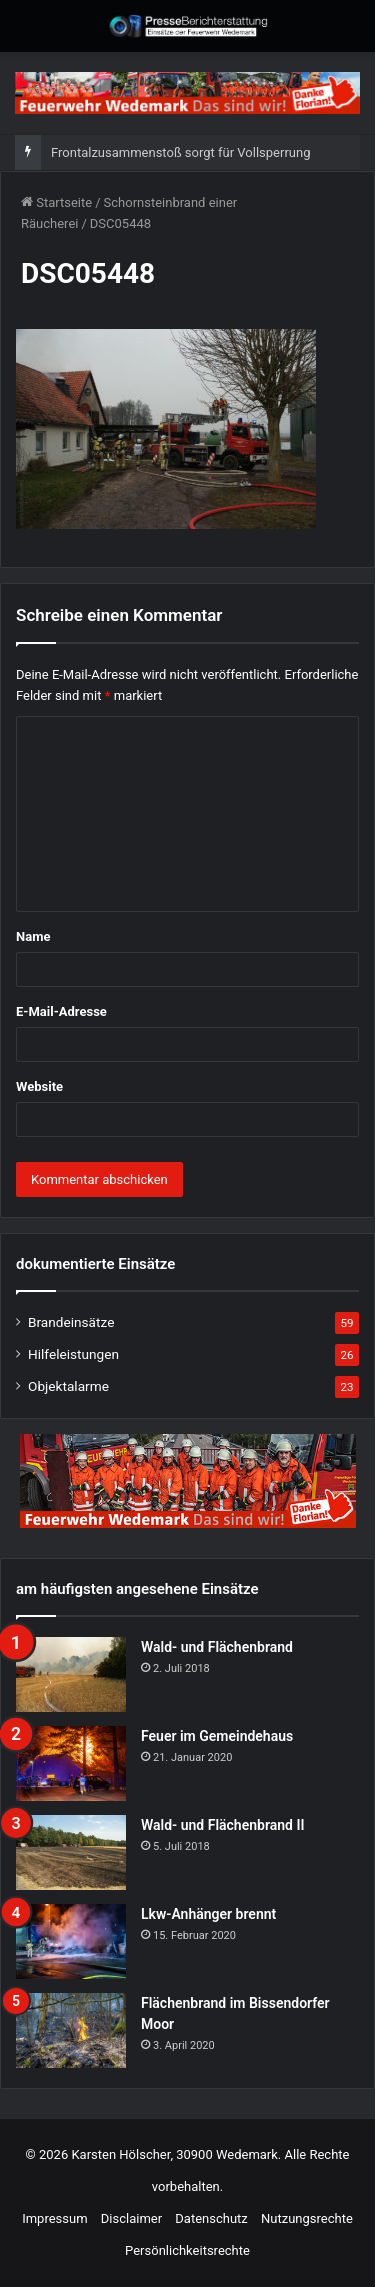 Image resolution: width=375 pixels, height=2287 pixels. What do you see at coordinates (39, 1086) in the screenshot?
I see `Website` at bounding box center [39, 1086].